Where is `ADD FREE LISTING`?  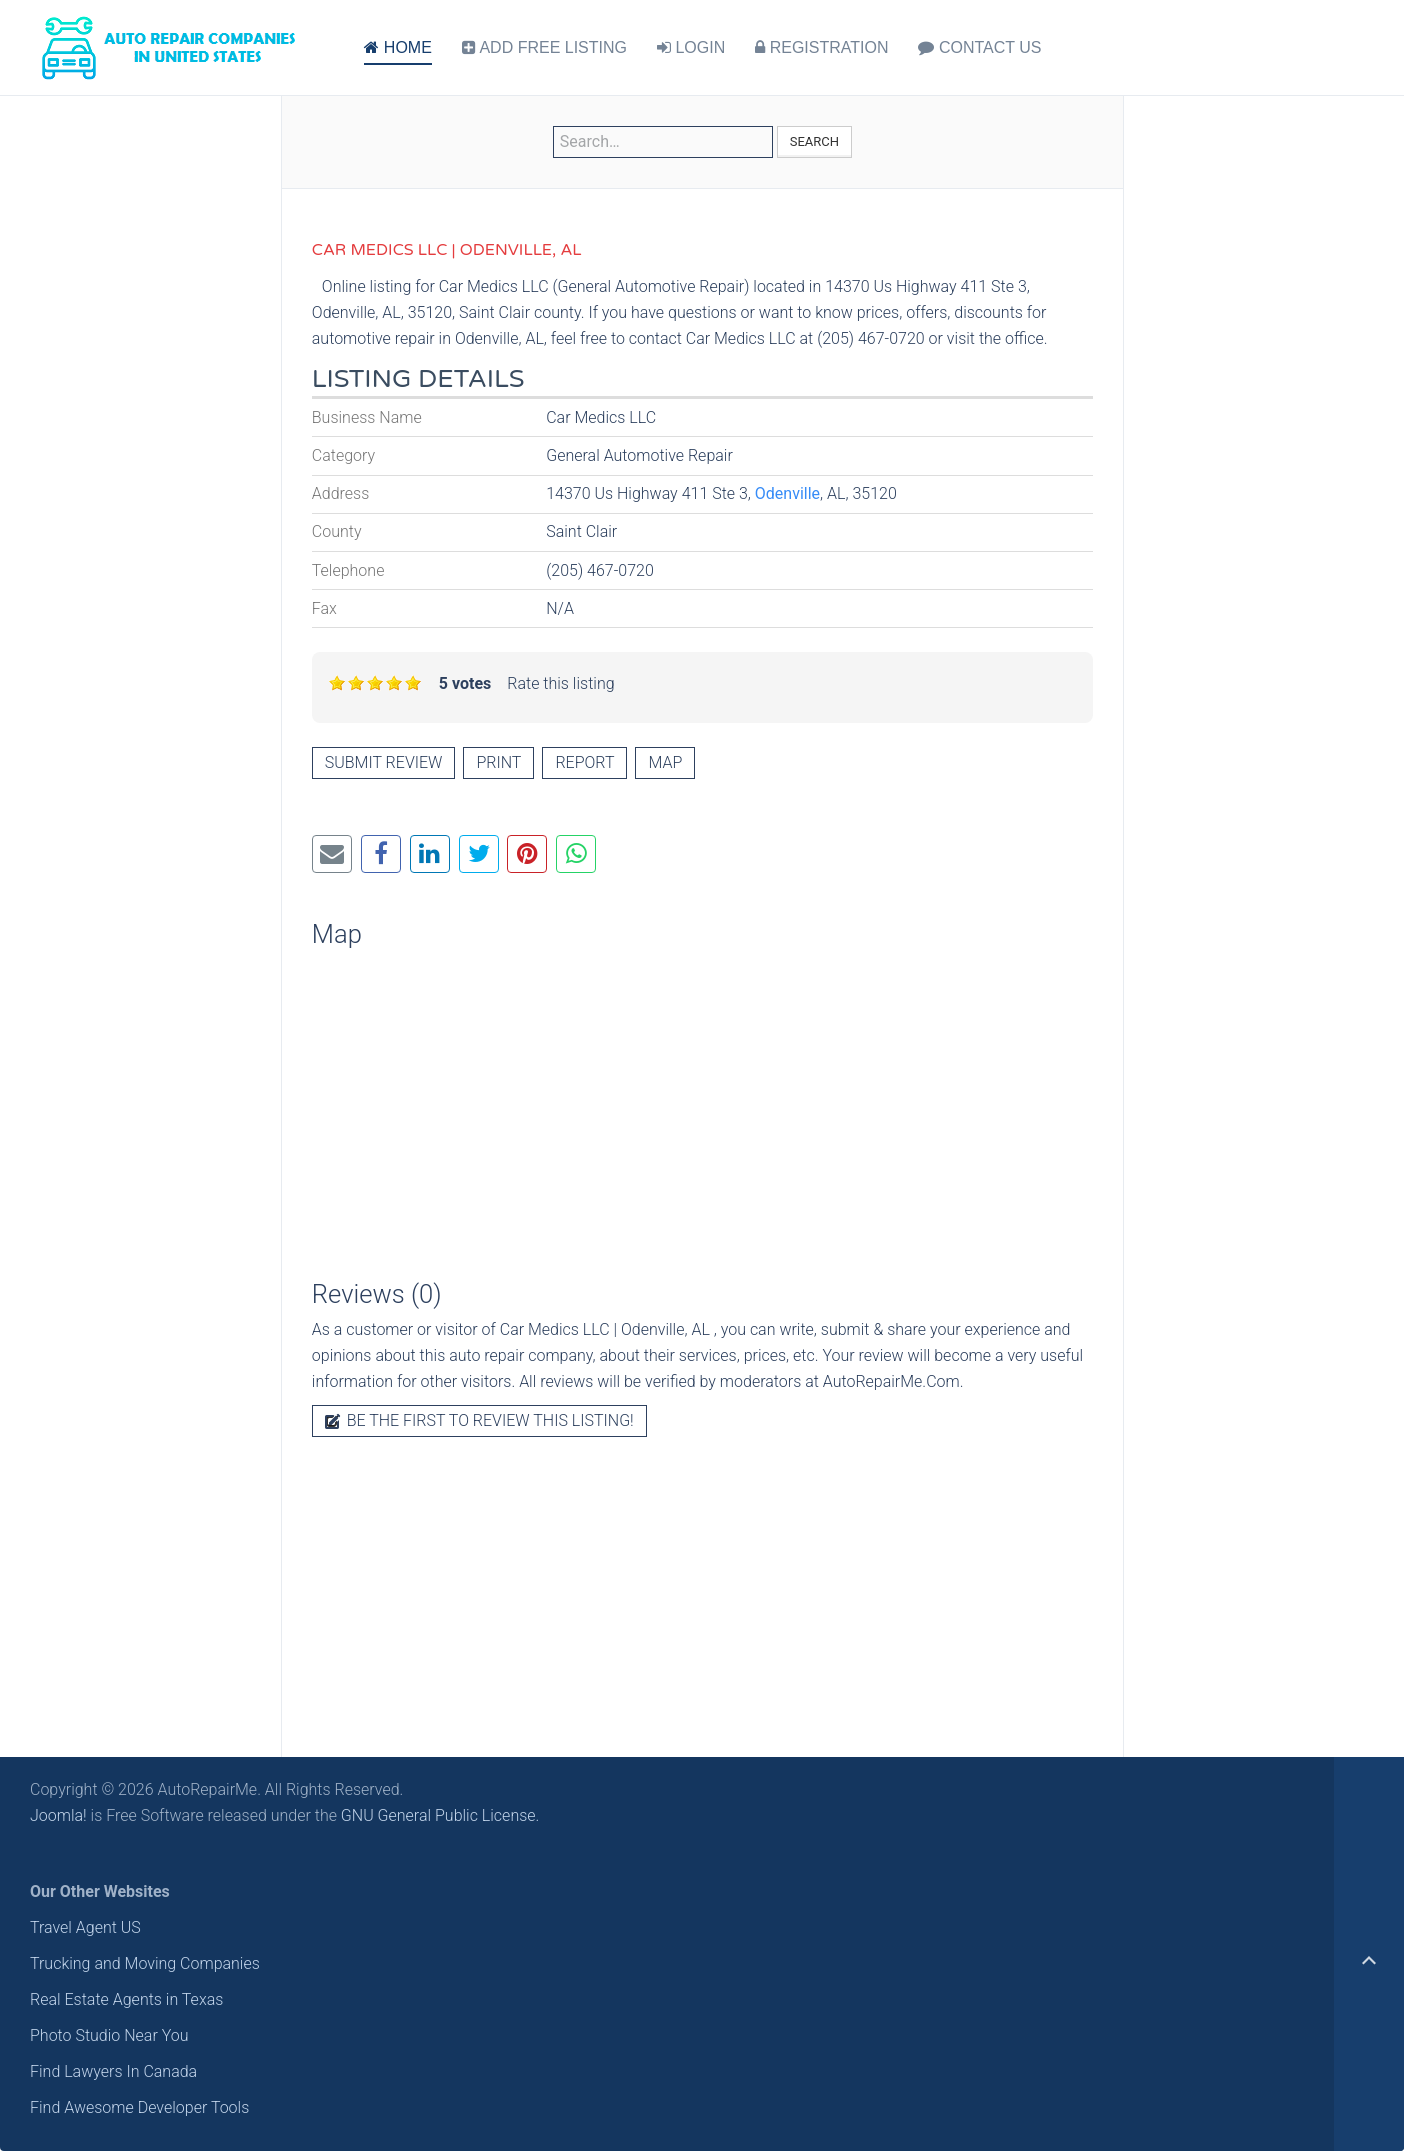 ADD FREE LISTING is located at coordinates (544, 47).